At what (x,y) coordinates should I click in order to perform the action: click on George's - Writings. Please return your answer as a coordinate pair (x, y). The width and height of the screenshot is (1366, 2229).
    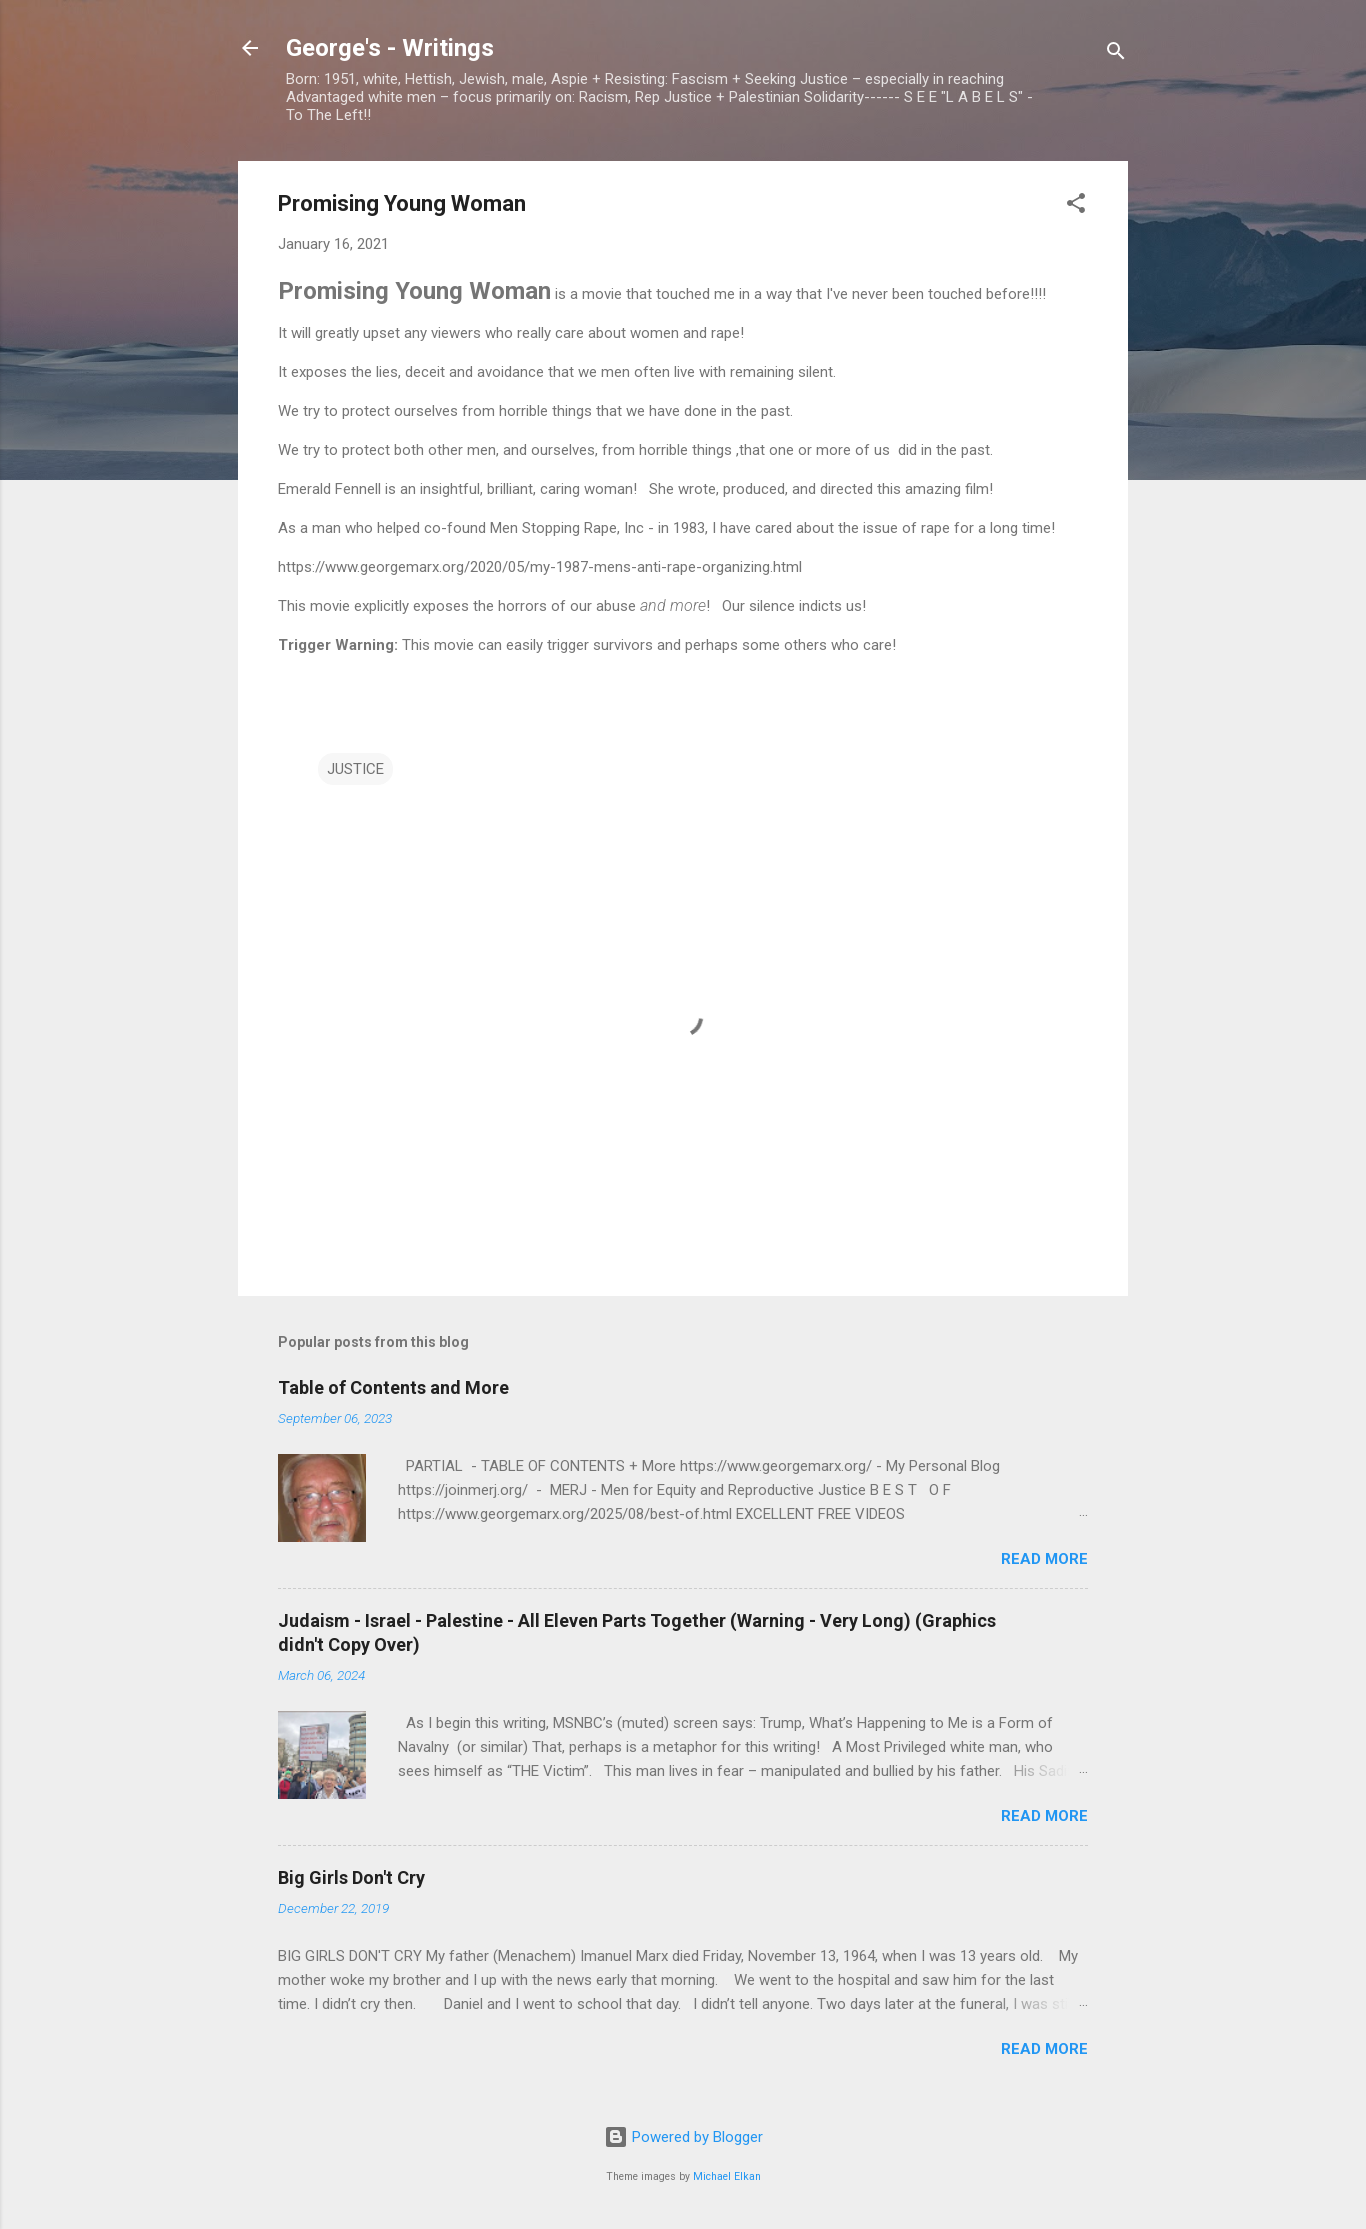
    Looking at the image, I should click on (390, 48).